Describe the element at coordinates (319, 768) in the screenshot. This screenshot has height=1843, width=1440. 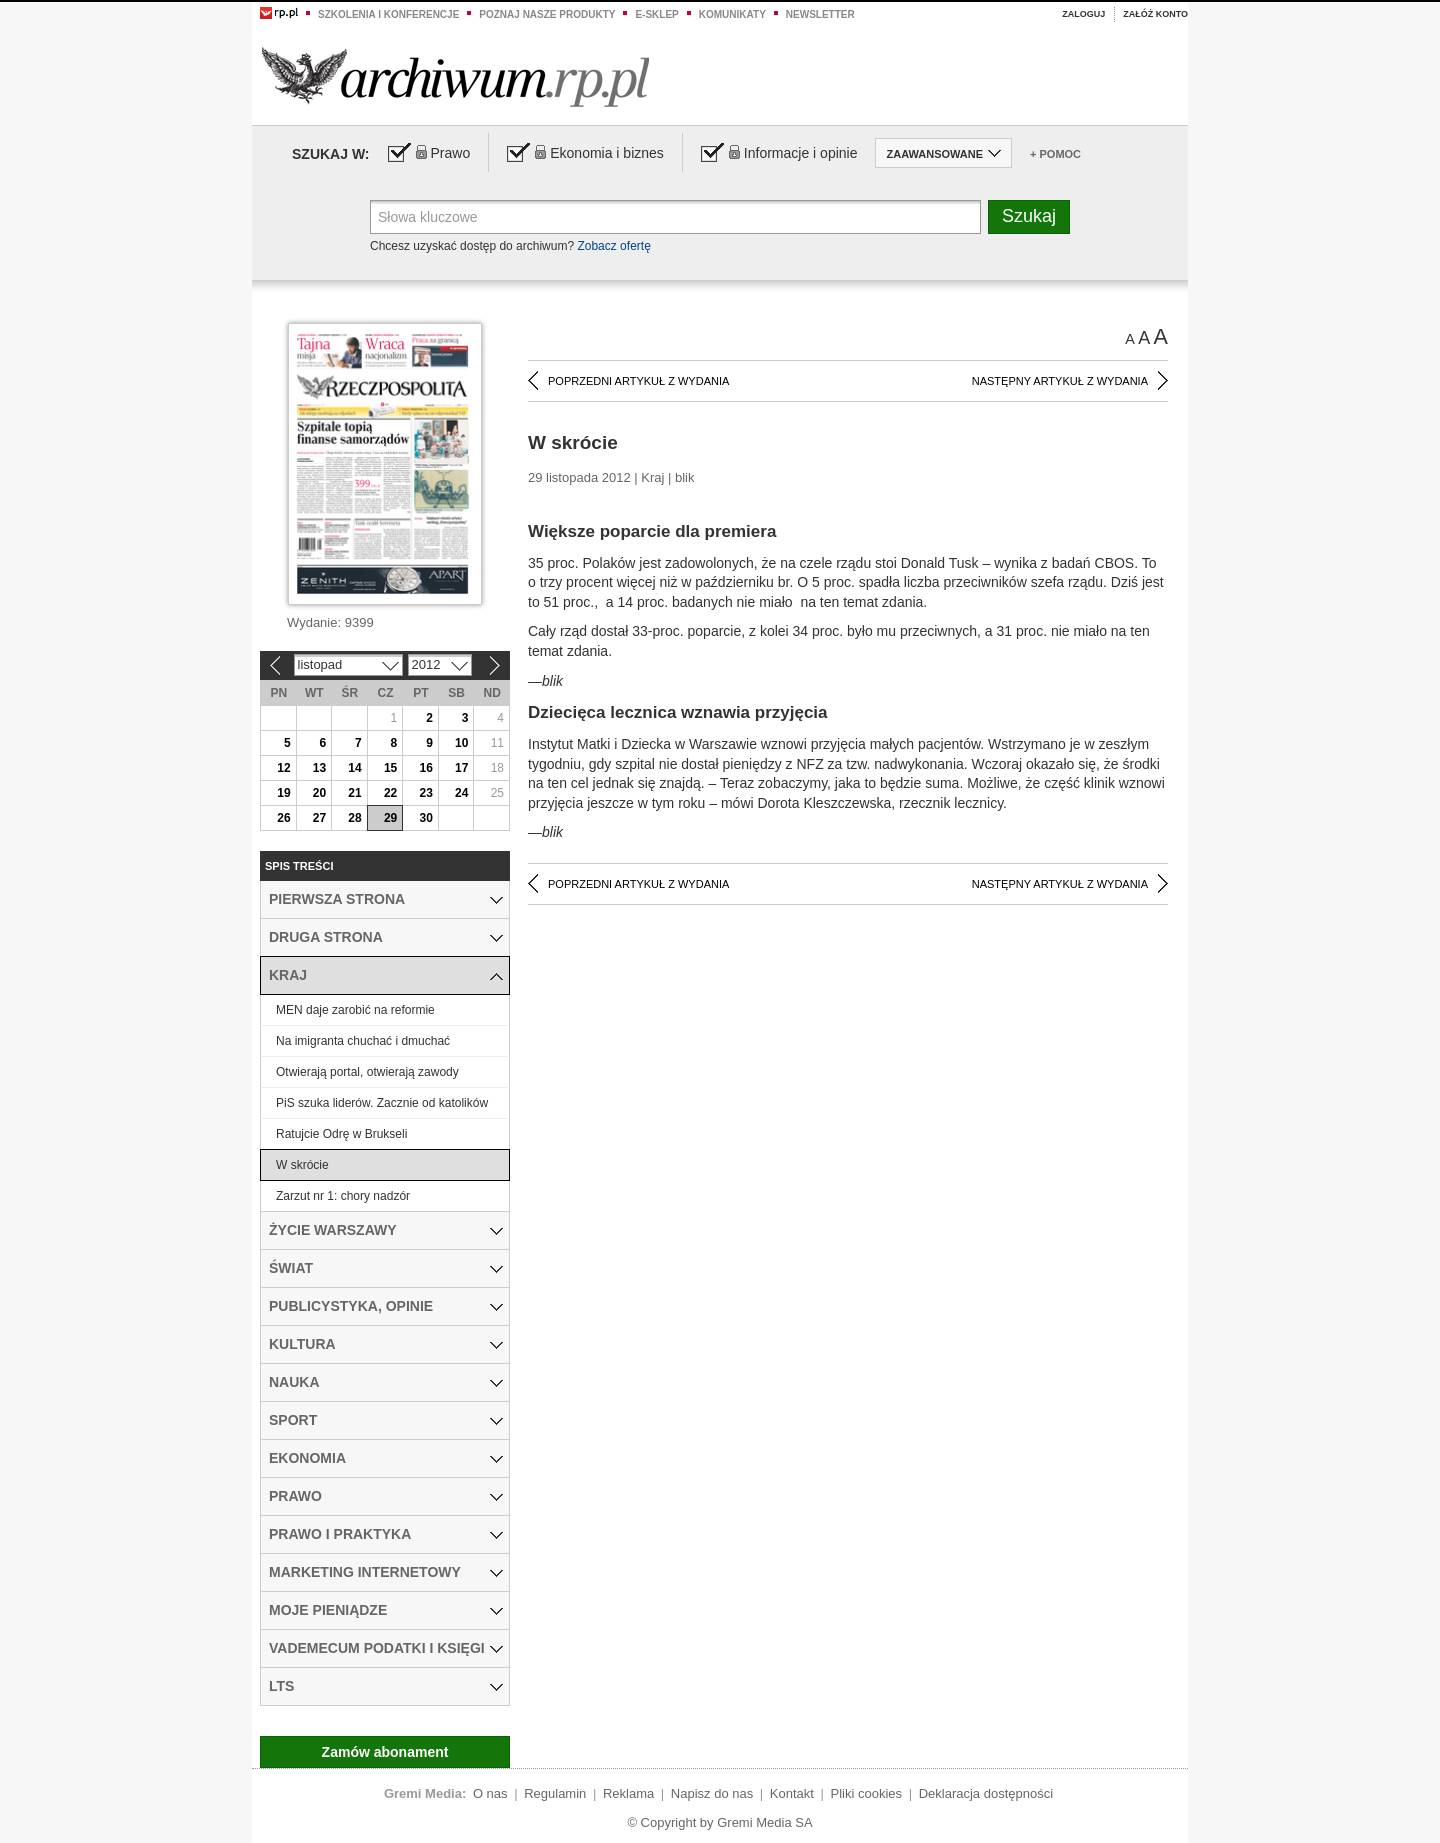
I see `13` at that location.